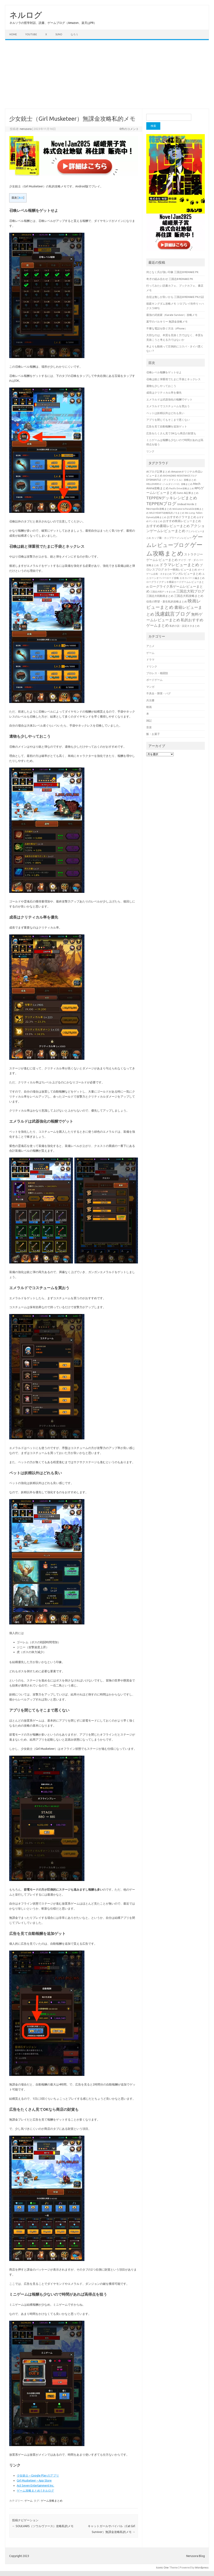 This screenshot has height=2576, width=214. Describe the element at coordinates (165, 413) in the screenshot. I see `ペットは妖精以外はどれも良い` at that location.